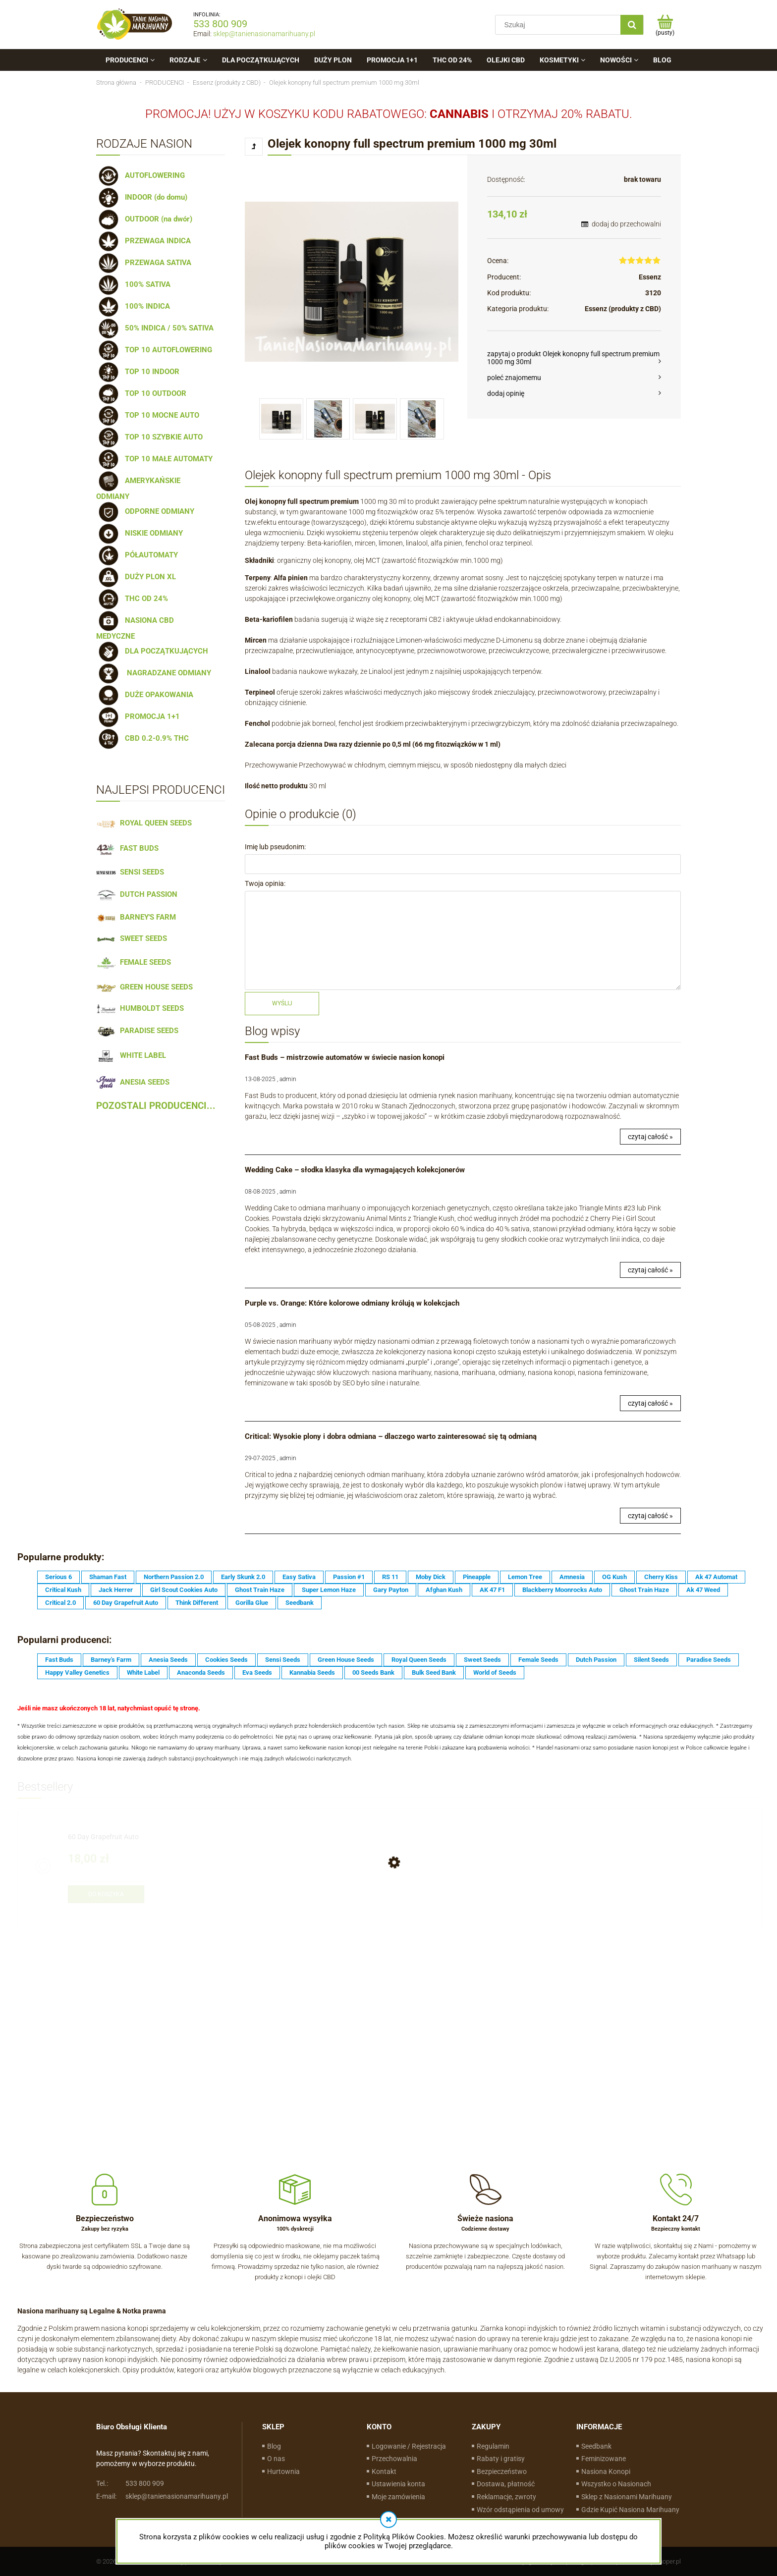  I want to click on PRZEWAGA INDICA, so click(143, 240).